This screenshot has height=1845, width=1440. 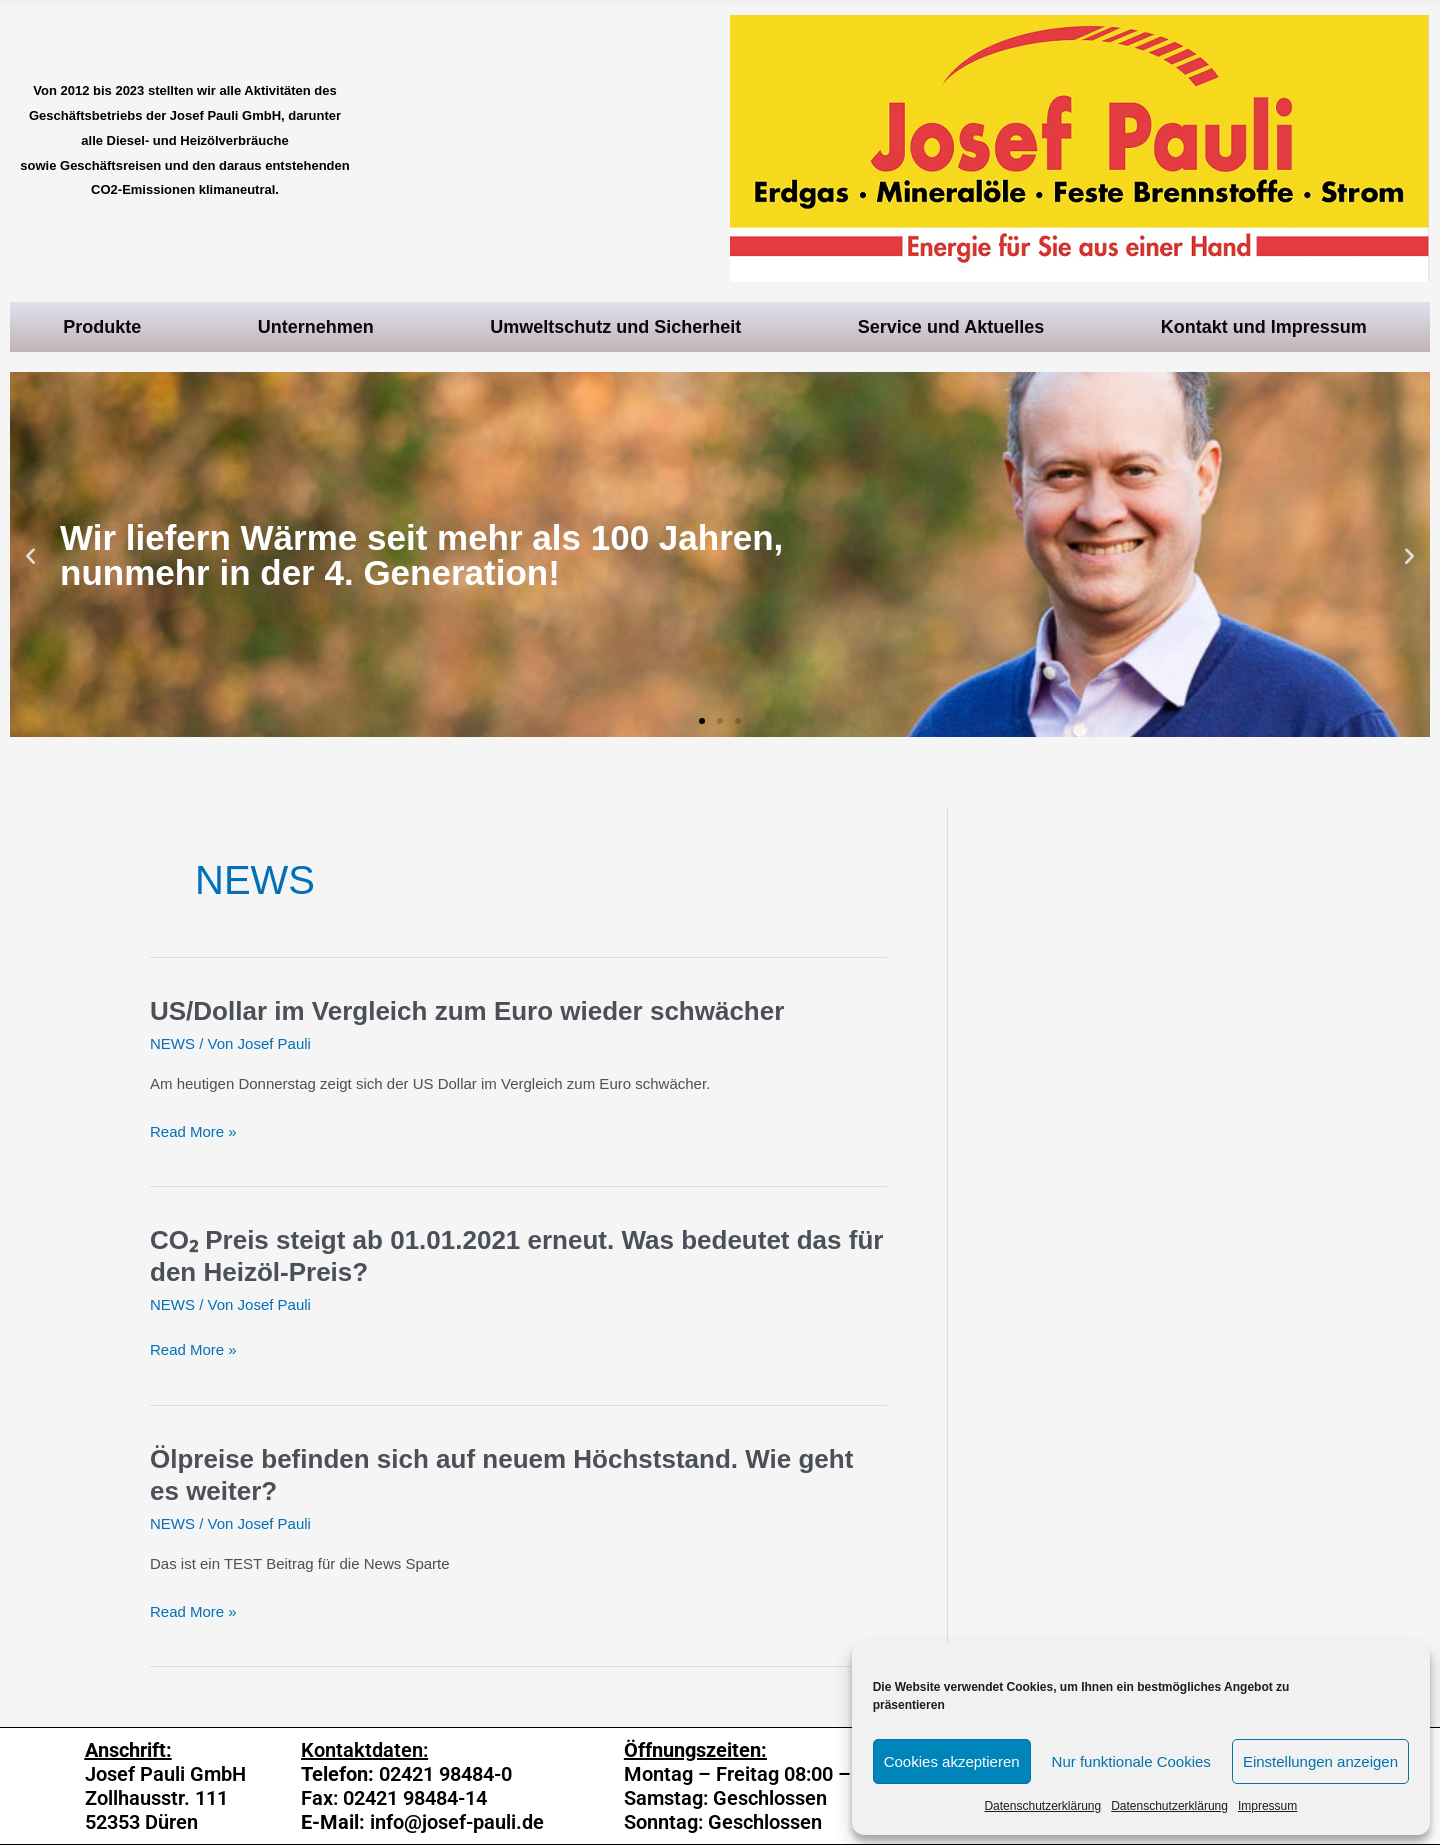 What do you see at coordinates (1042, 1806) in the screenshot?
I see `Datenschutzerklärung` at bounding box center [1042, 1806].